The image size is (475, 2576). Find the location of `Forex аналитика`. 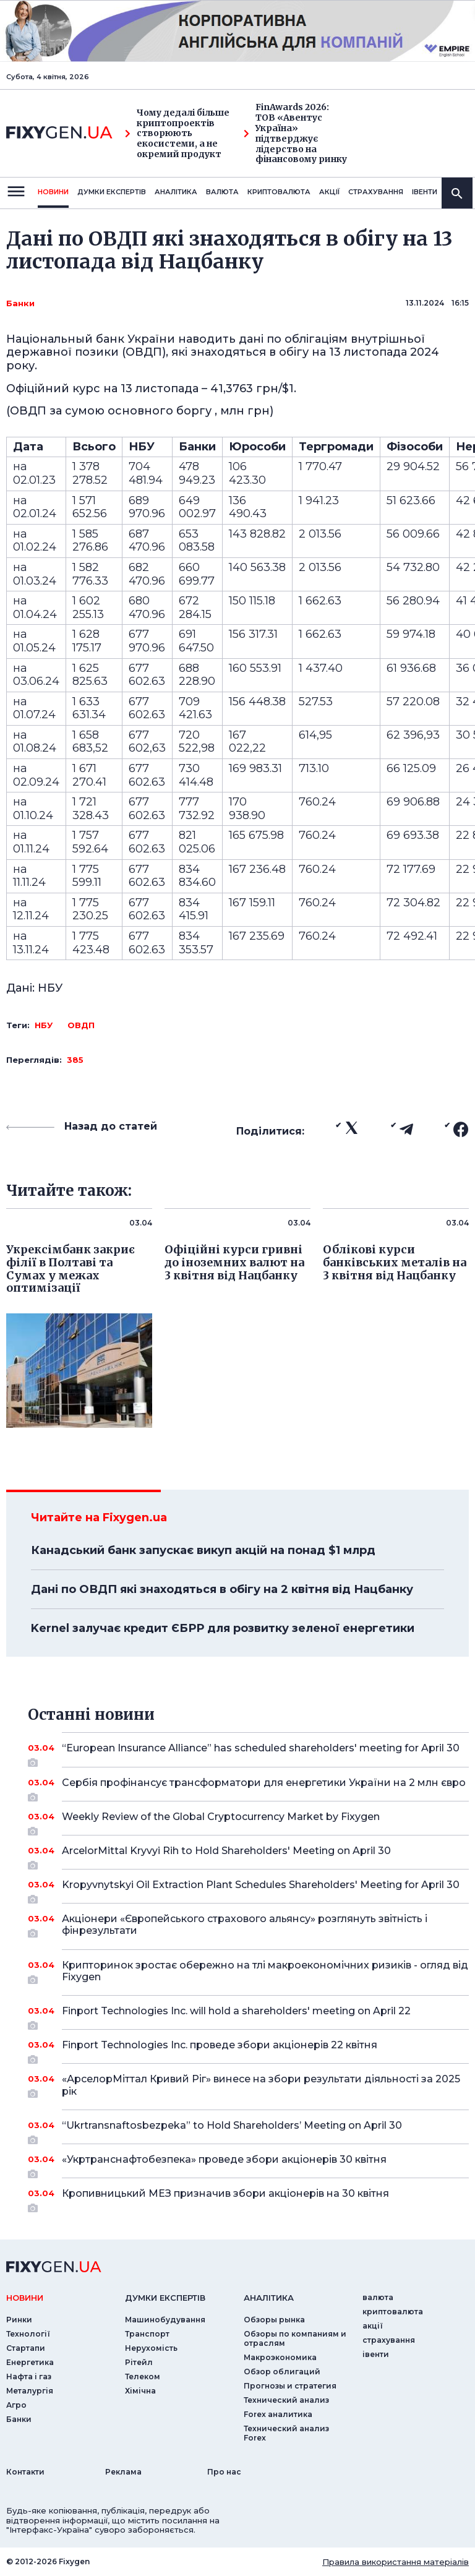

Forex аналитика is located at coordinates (278, 2414).